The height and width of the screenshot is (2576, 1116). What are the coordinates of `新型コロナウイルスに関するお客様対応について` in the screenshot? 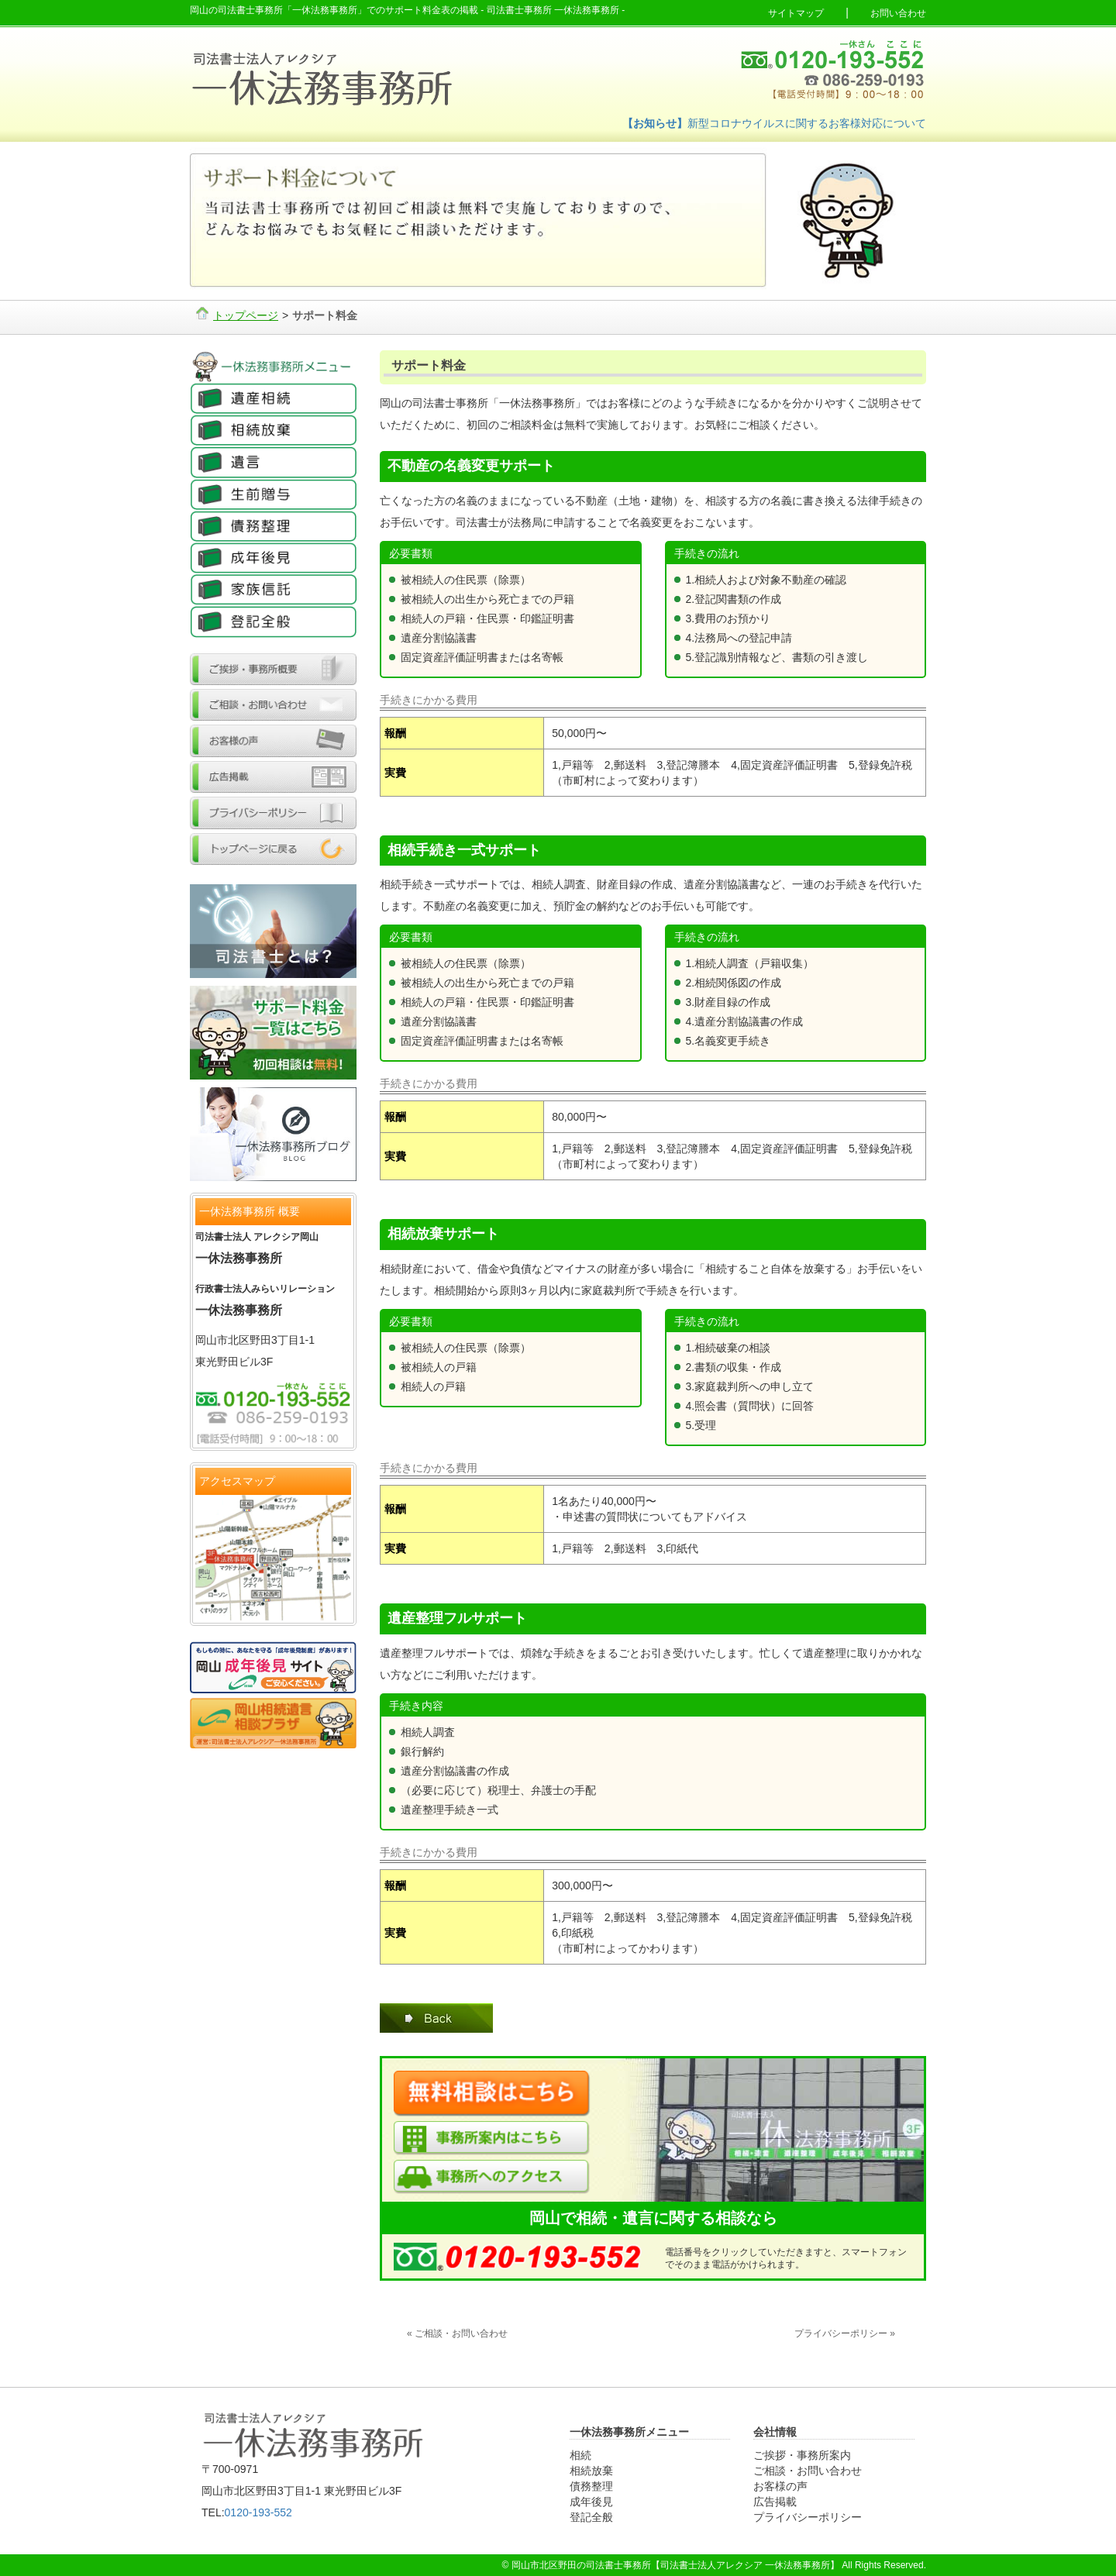 It's located at (774, 123).